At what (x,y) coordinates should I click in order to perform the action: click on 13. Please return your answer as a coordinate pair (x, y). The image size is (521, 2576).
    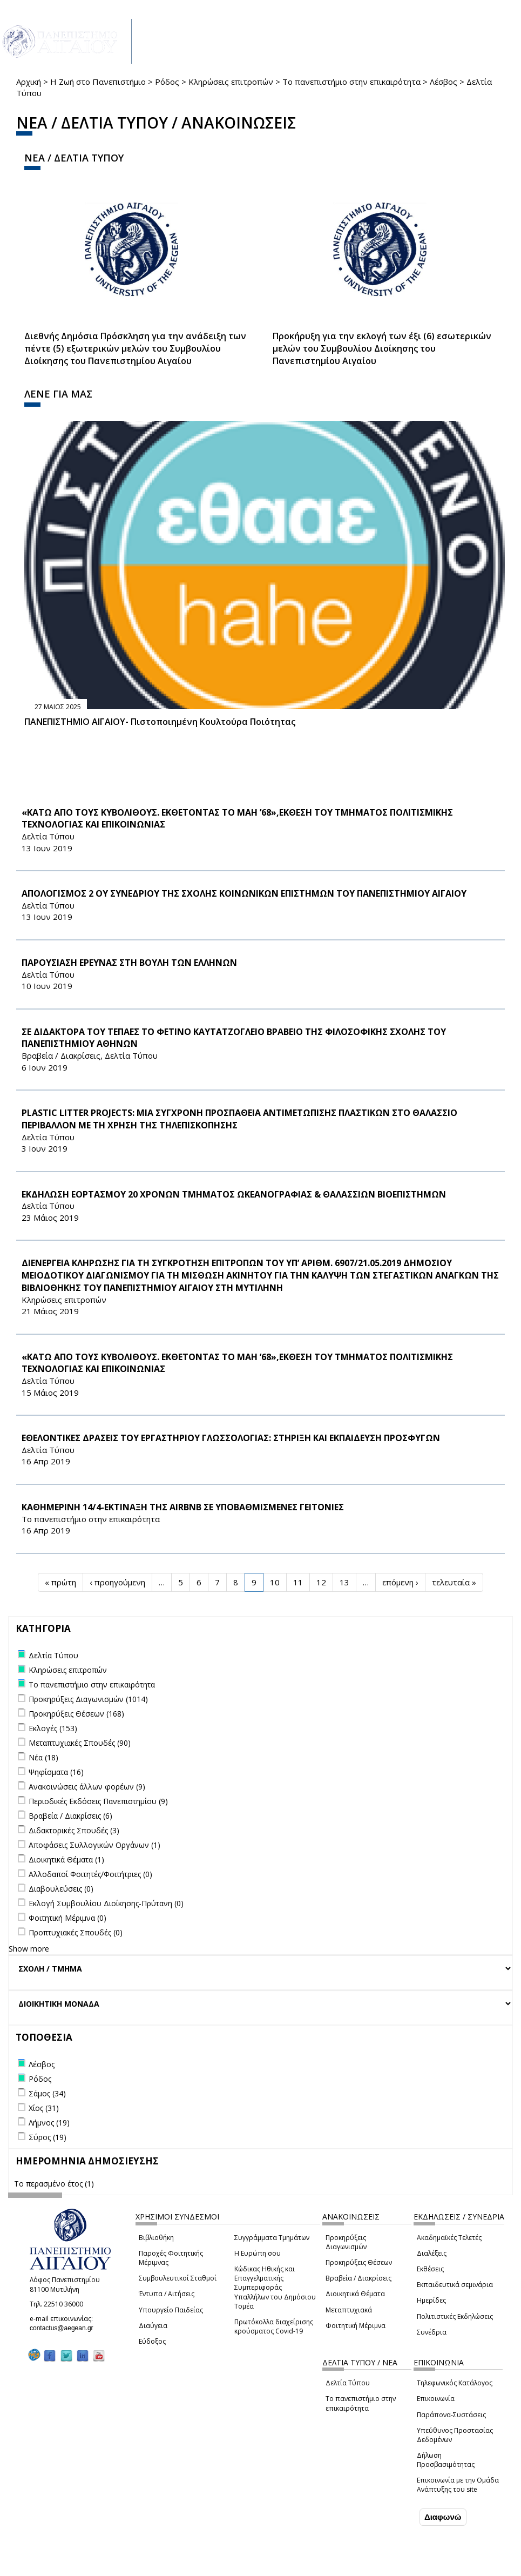
    Looking at the image, I should click on (344, 1582).